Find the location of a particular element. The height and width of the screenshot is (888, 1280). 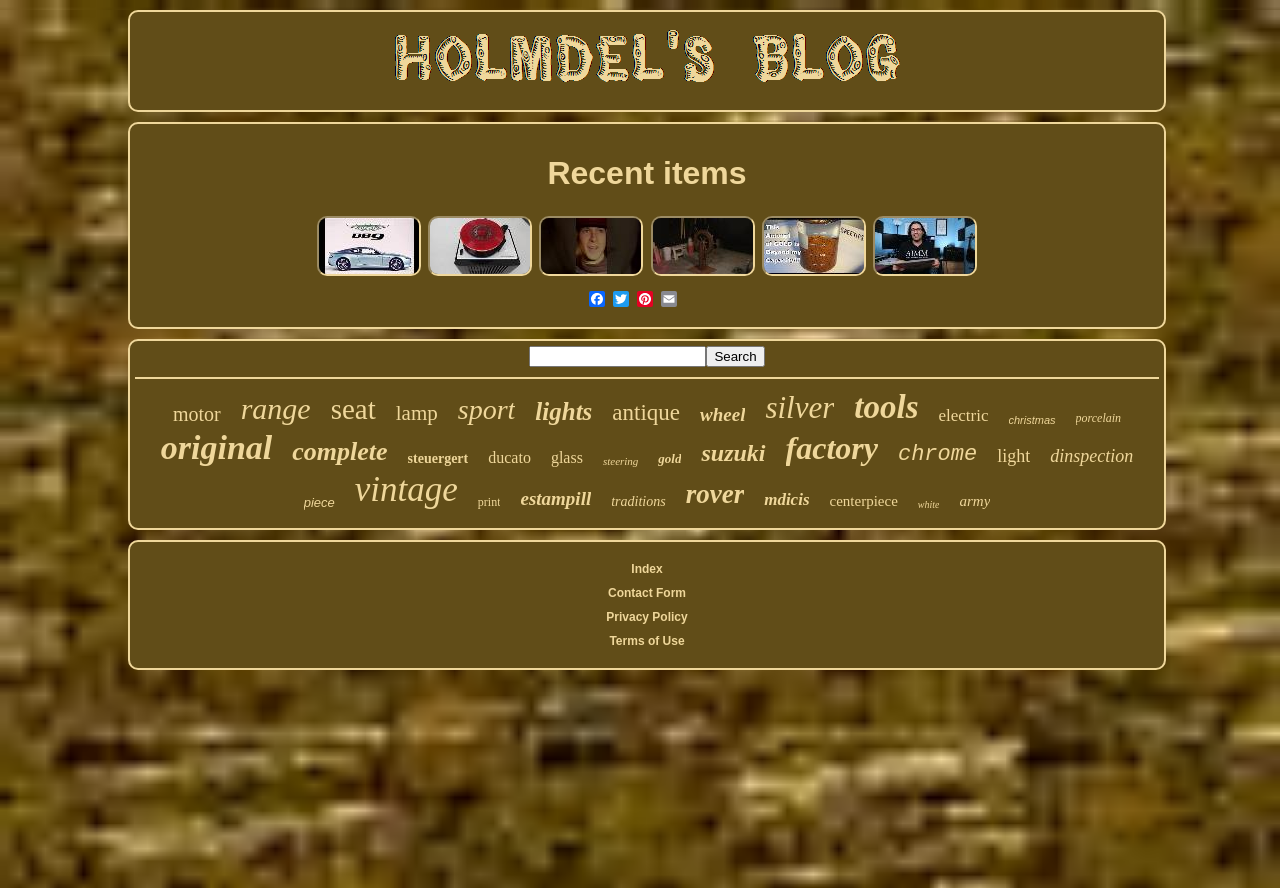

christmas is located at coordinates (1032, 420).